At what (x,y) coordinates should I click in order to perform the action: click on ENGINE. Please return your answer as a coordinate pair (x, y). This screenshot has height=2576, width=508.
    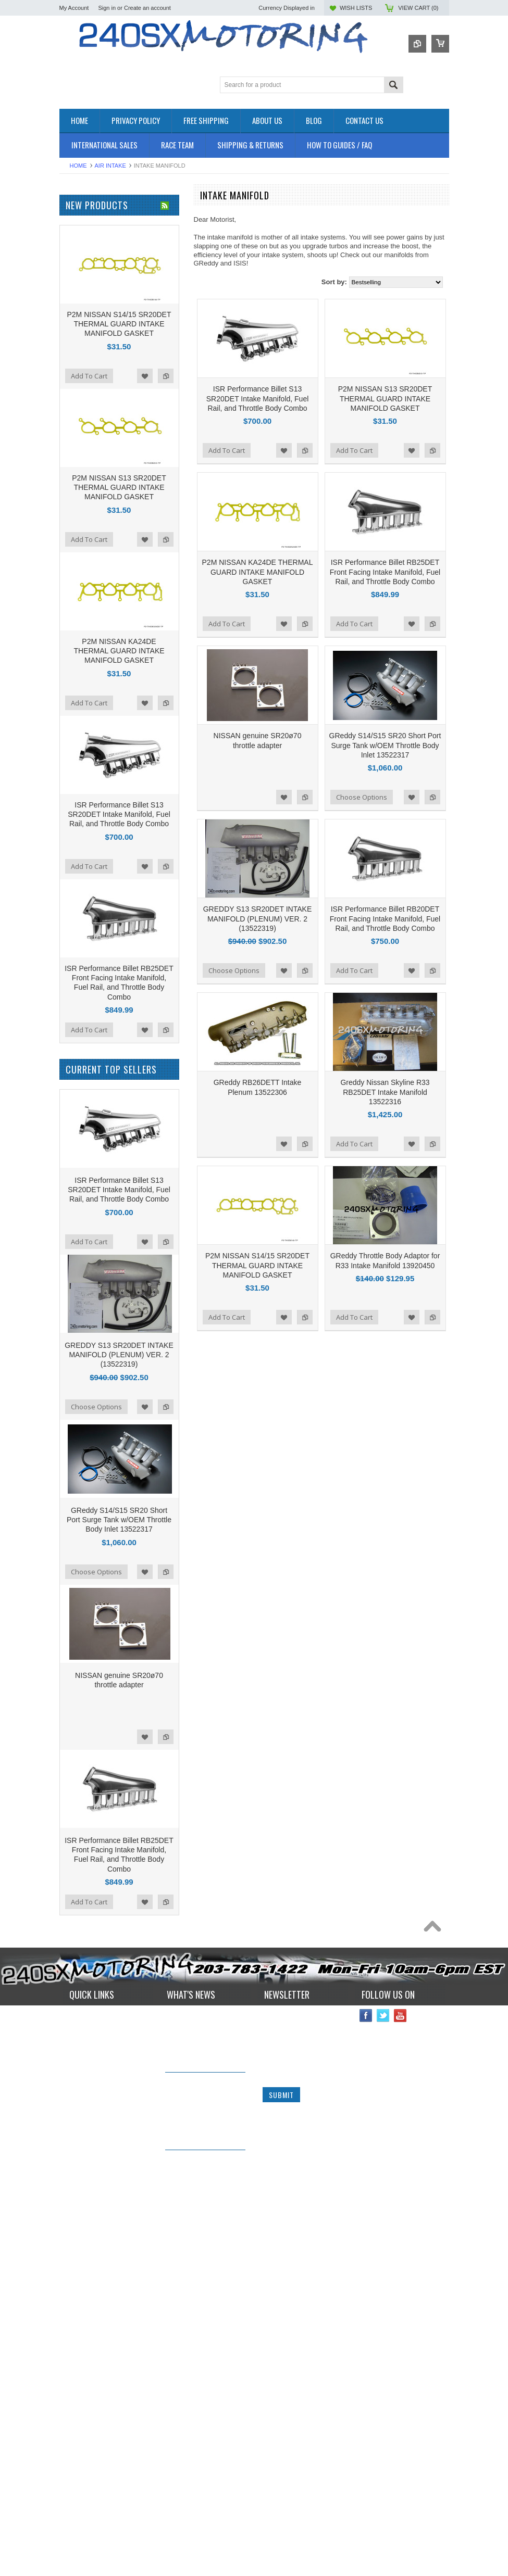
    Looking at the image, I should click on (72, 289).